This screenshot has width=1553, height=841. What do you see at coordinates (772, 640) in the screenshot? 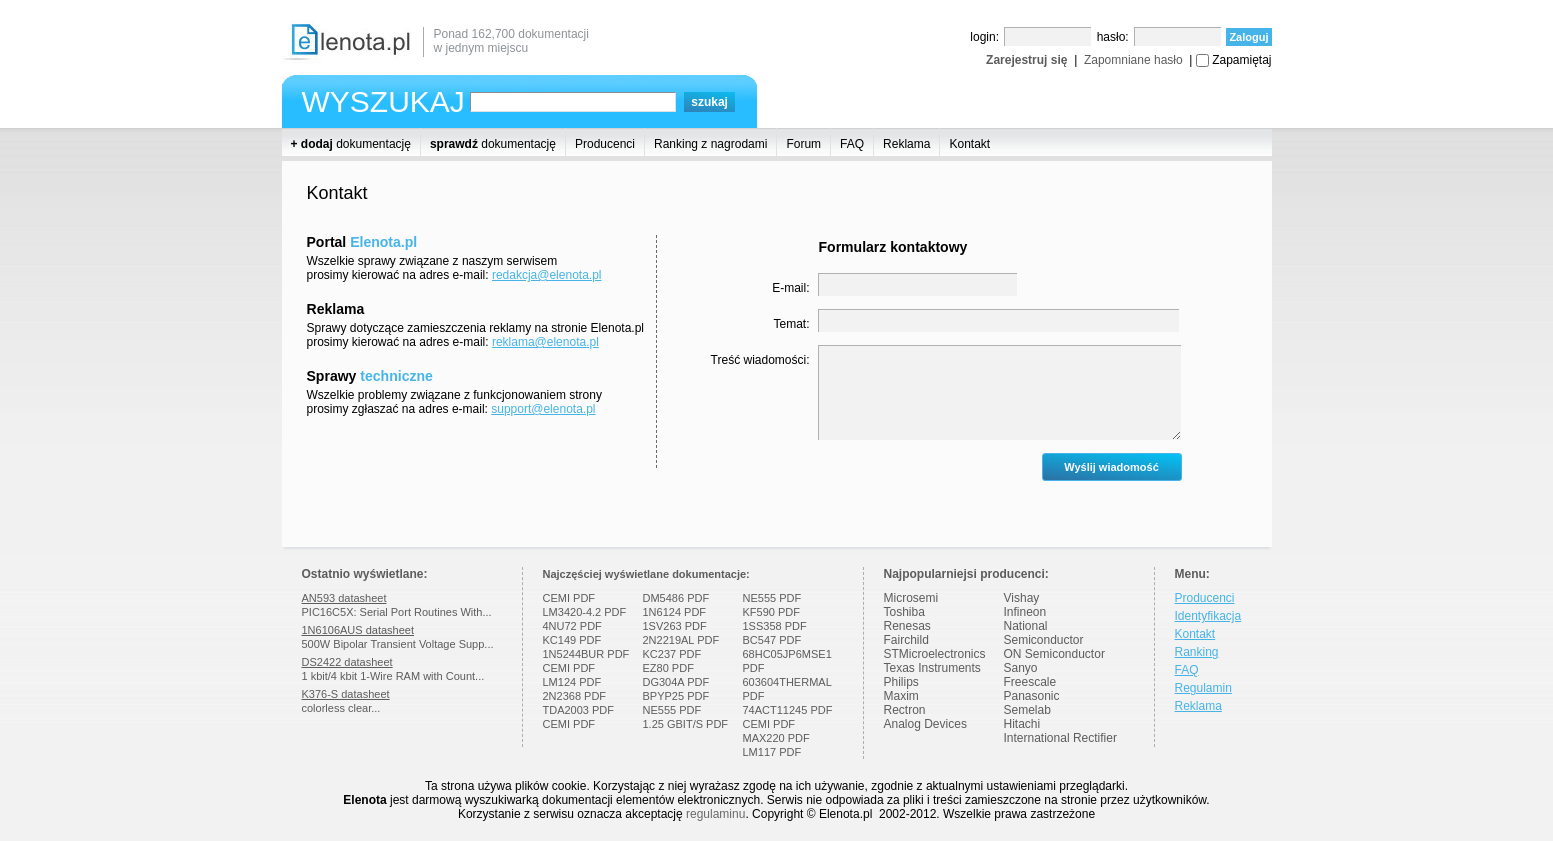
I see `BC547 PDF` at bounding box center [772, 640].